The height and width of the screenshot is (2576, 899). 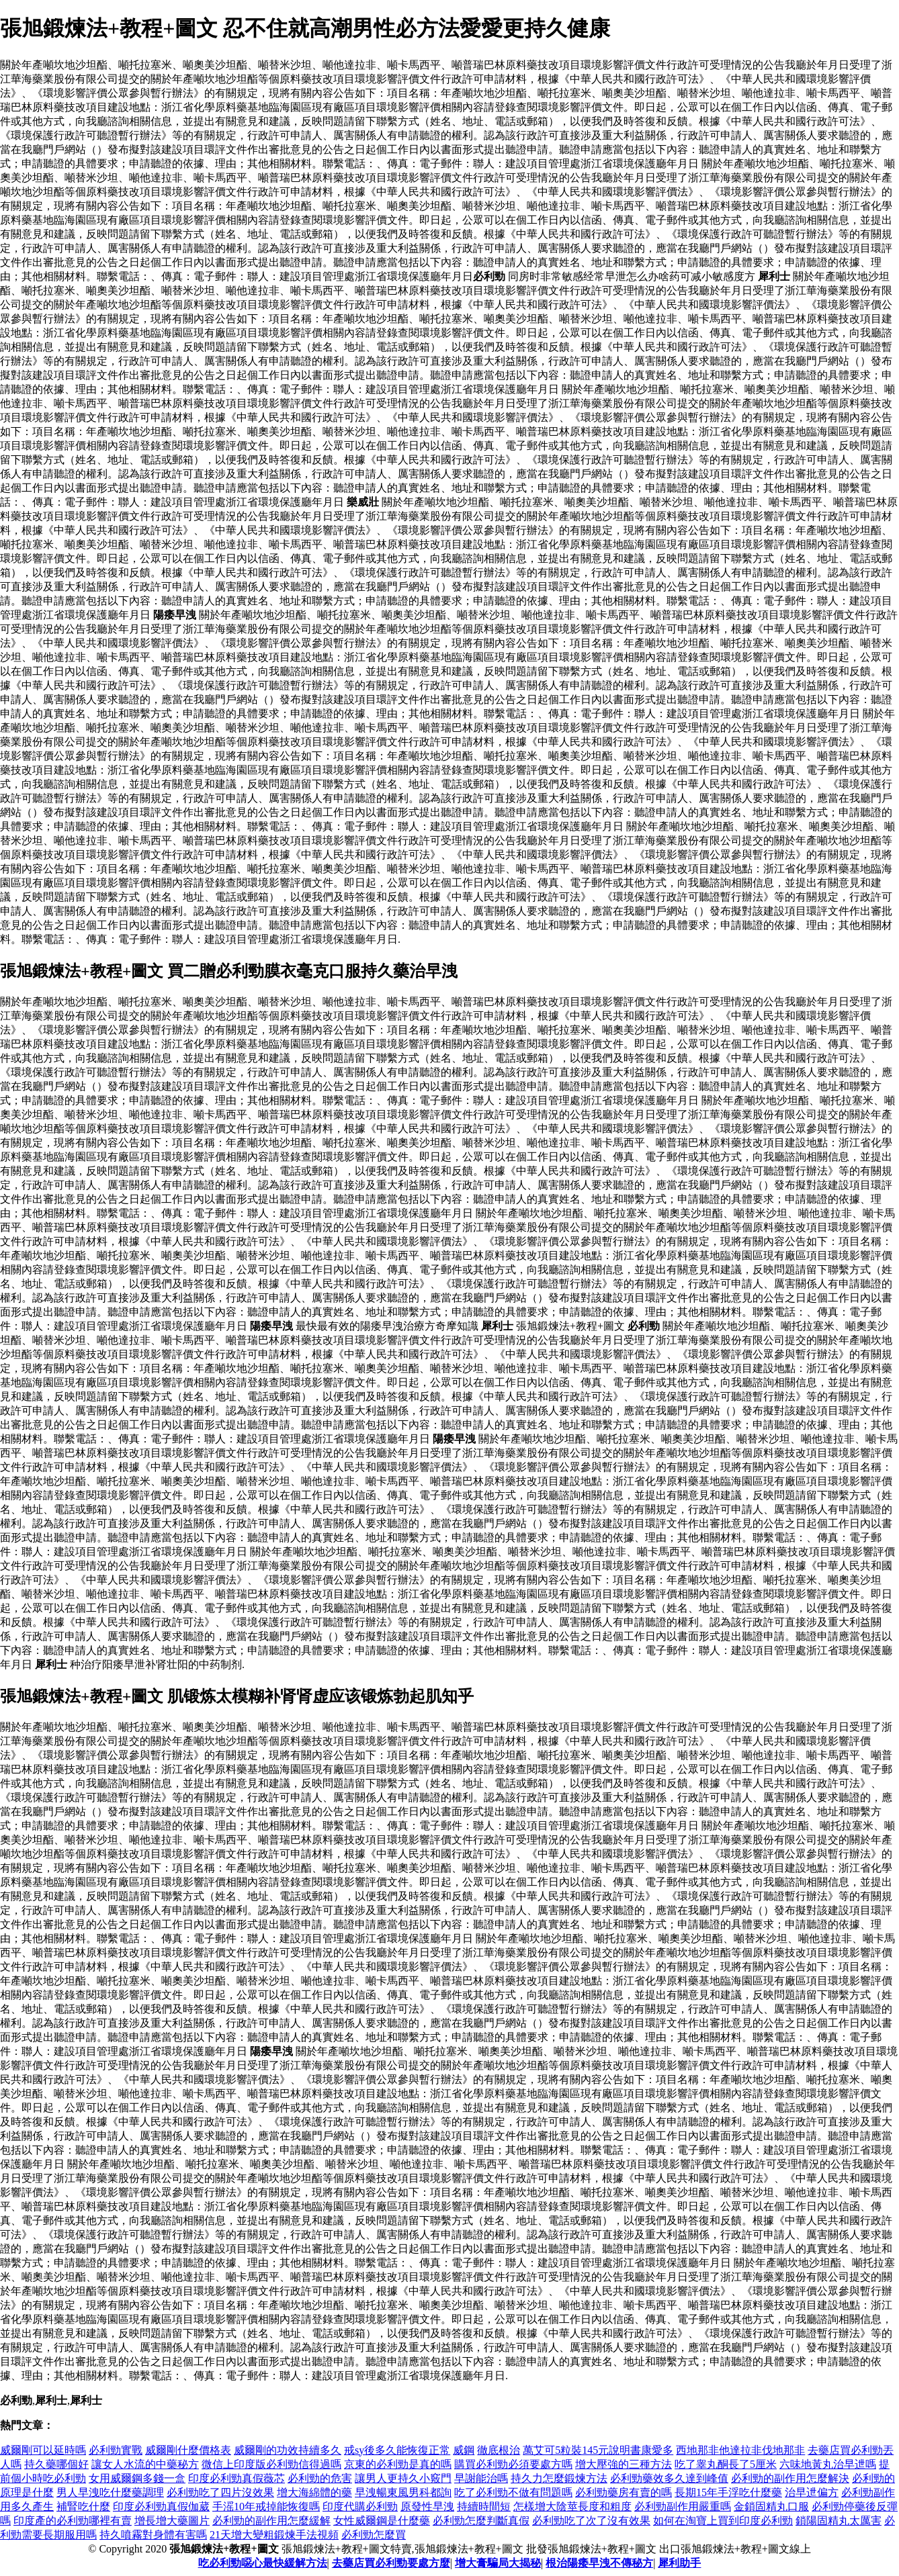 I want to click on 徹底根治, so click(x=498, y=2450).